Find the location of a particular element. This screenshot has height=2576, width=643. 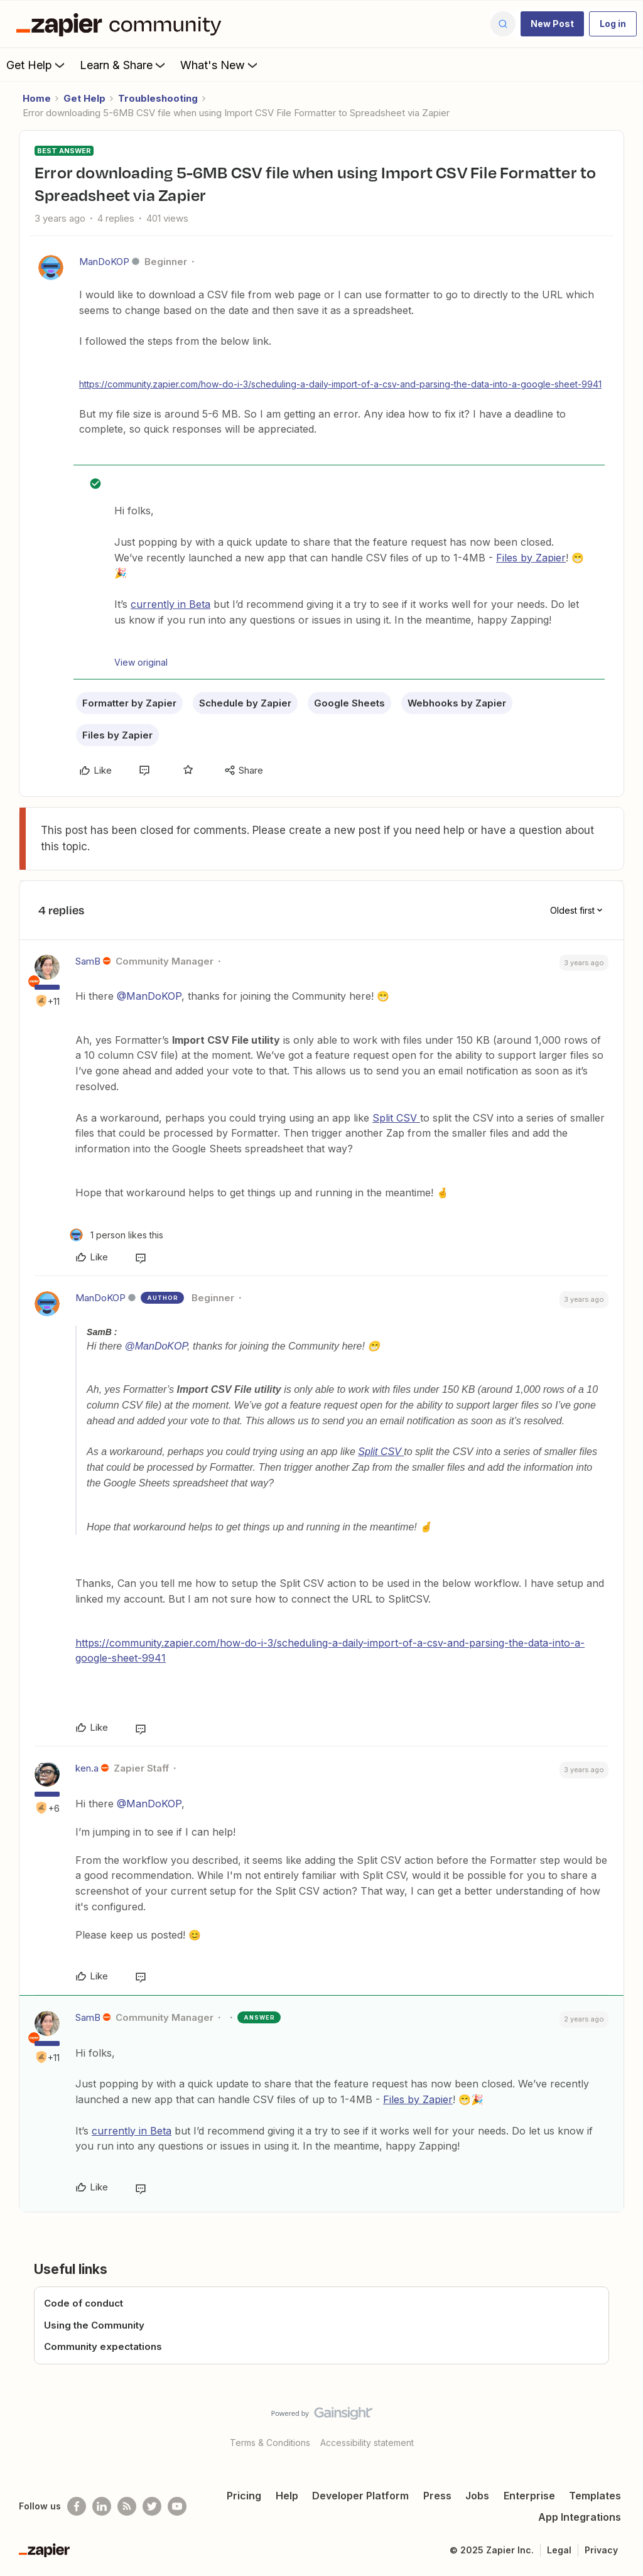

Troubleshooting is located at coordinates (158, 98).